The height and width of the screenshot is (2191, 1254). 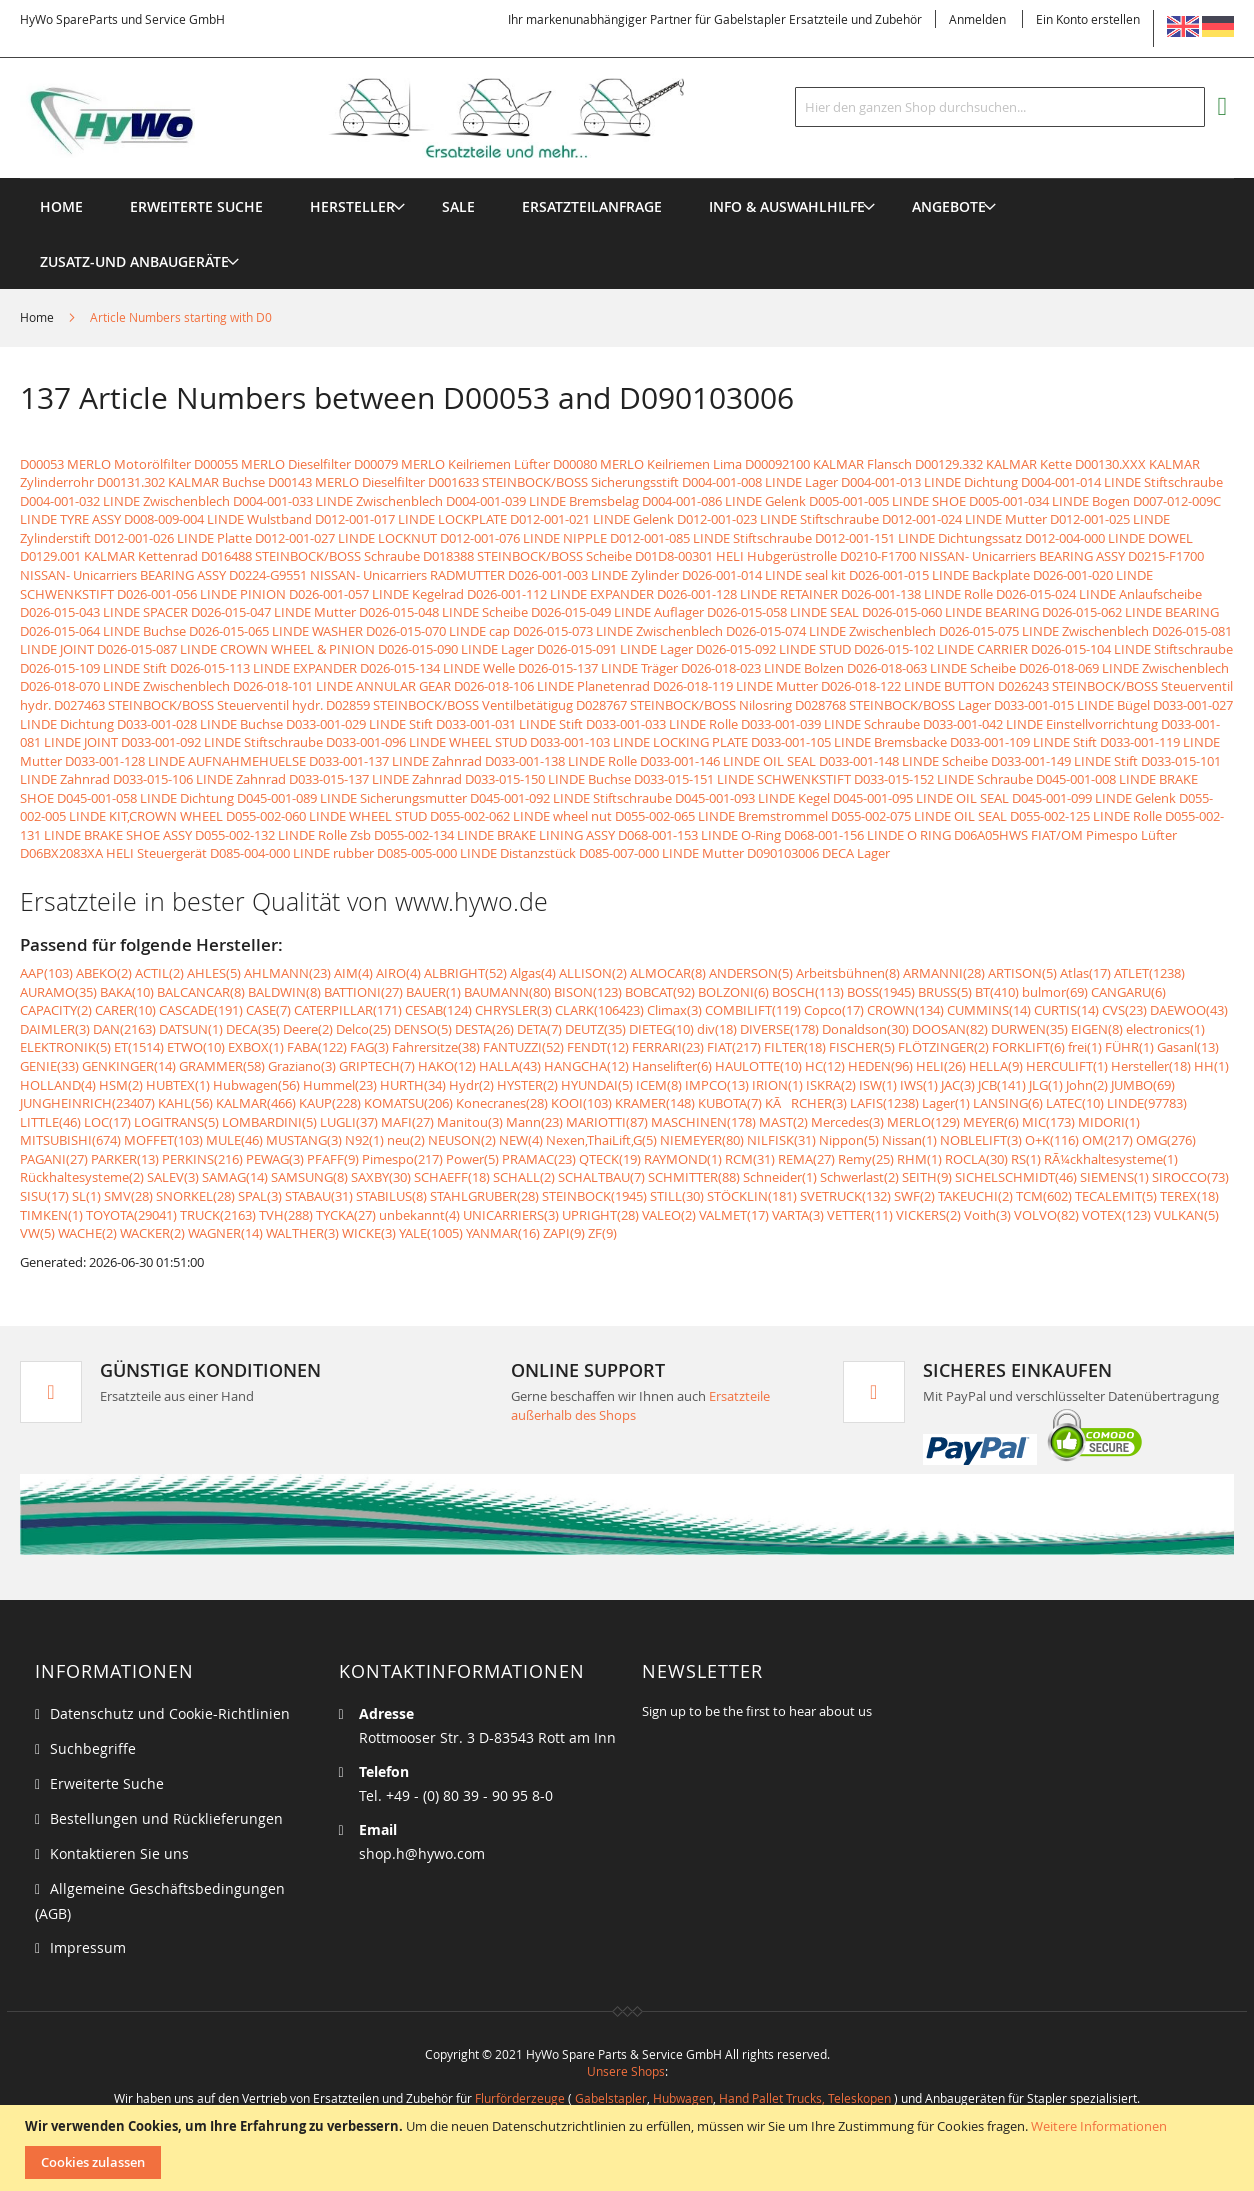 I want to click on GRIPTECH(7), so click(x=377, y=1066).